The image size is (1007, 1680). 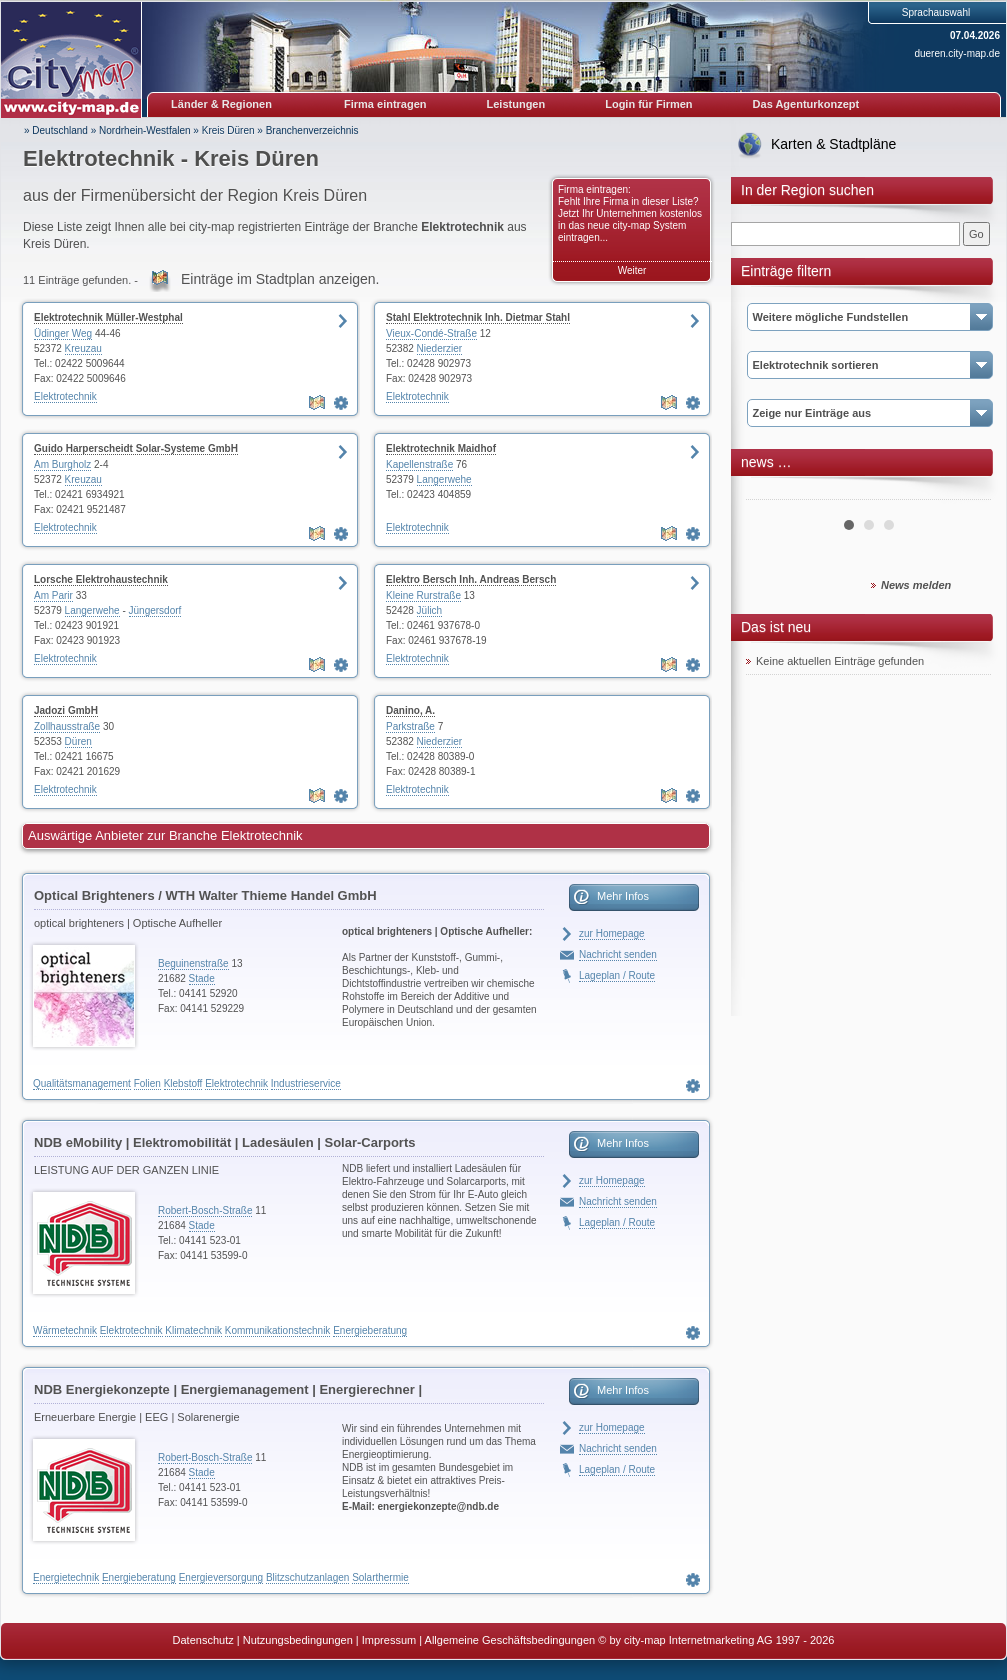 What do you see at coordinates (155, 610) in the screenshot?
I see `Jüngersdorf` at bounding box center [155, 610].